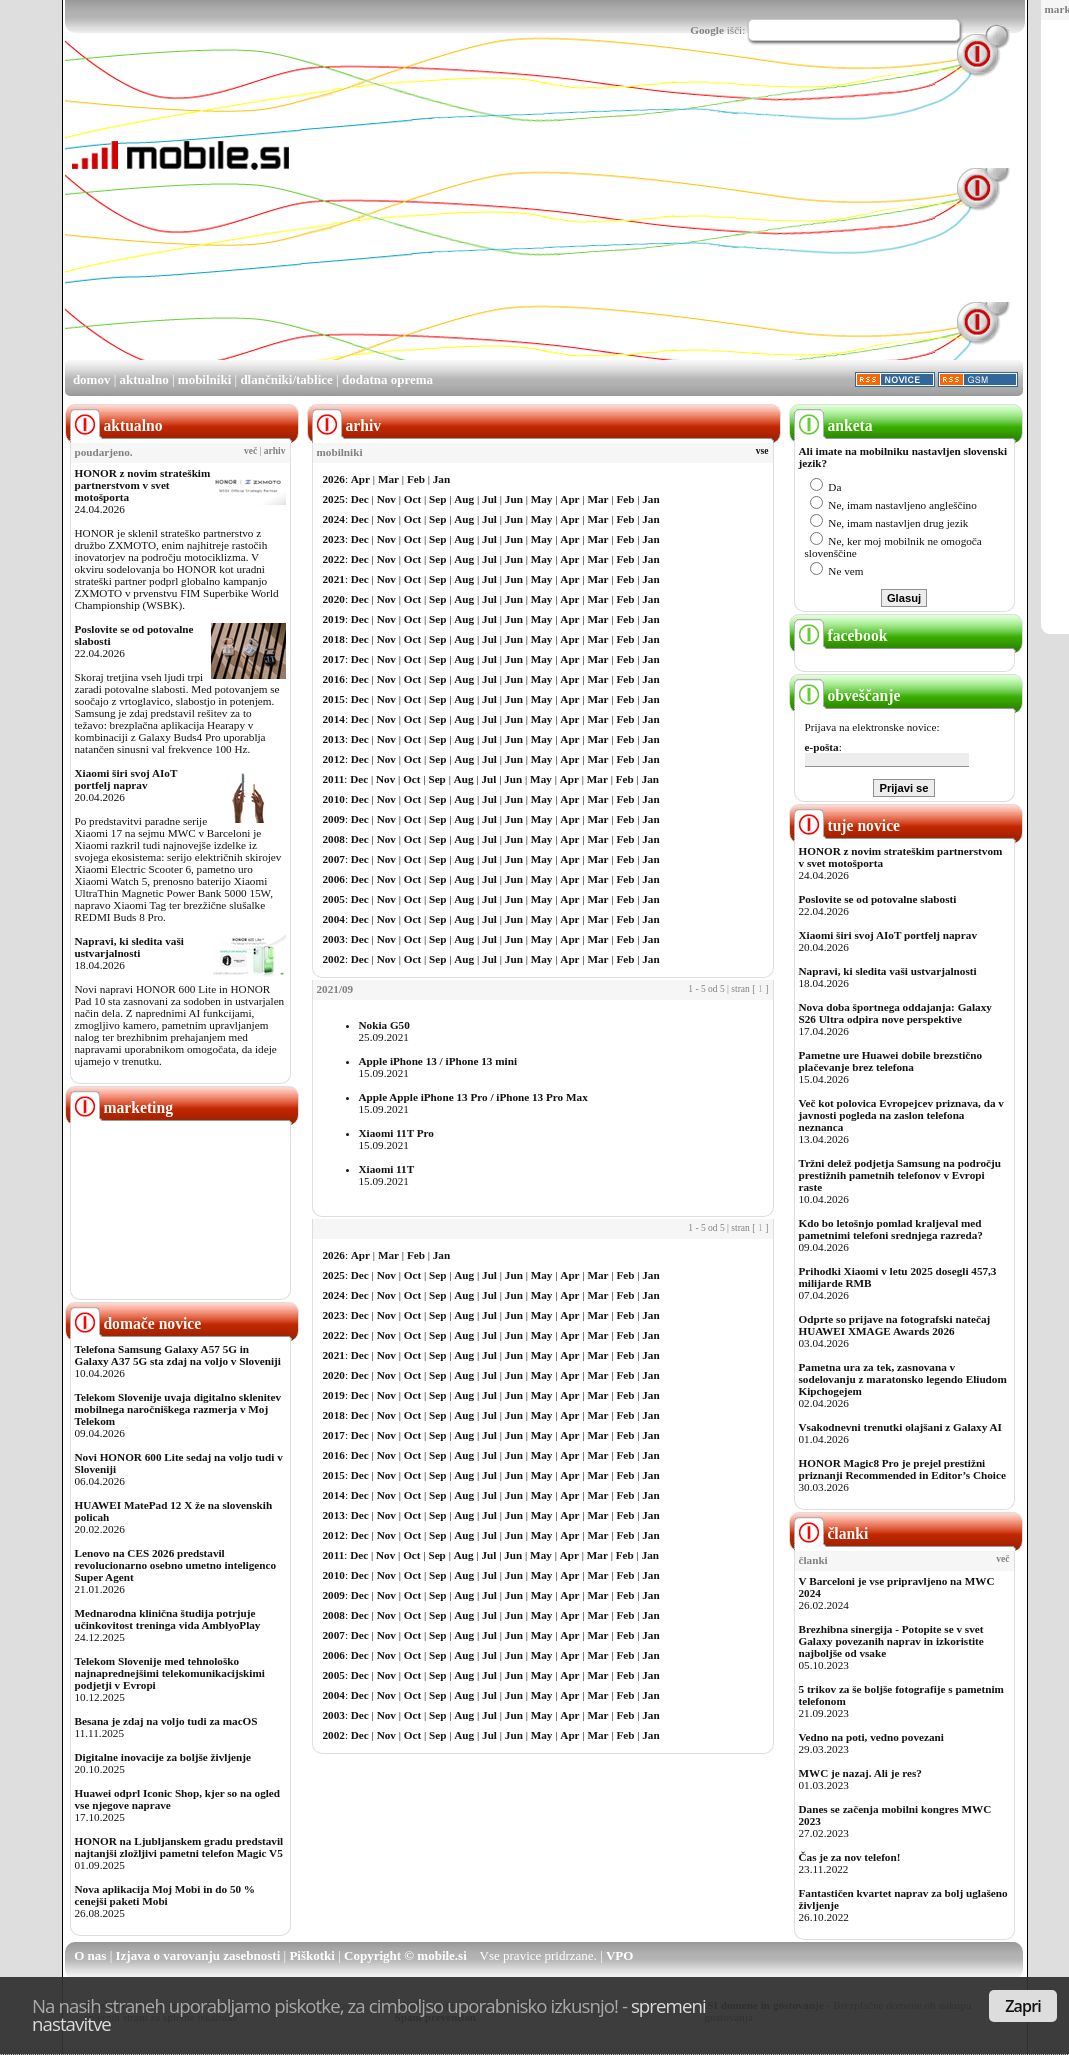 This screenshot has width=1069, height=2055. I want to click on HONOR z novim strateškim partnerstvom v svet motošporta, so click(143, 485).